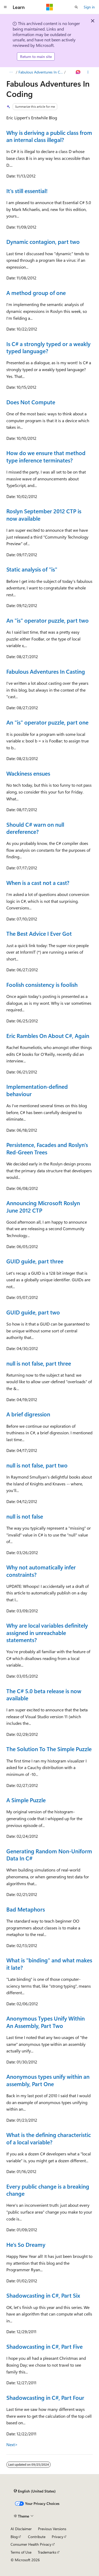 This screenshot has height=2576, width=99. What do you see at coordinates (21, 2552) in the screenshot?
I see `Terms of Use` at bounding box center [21, 2552].